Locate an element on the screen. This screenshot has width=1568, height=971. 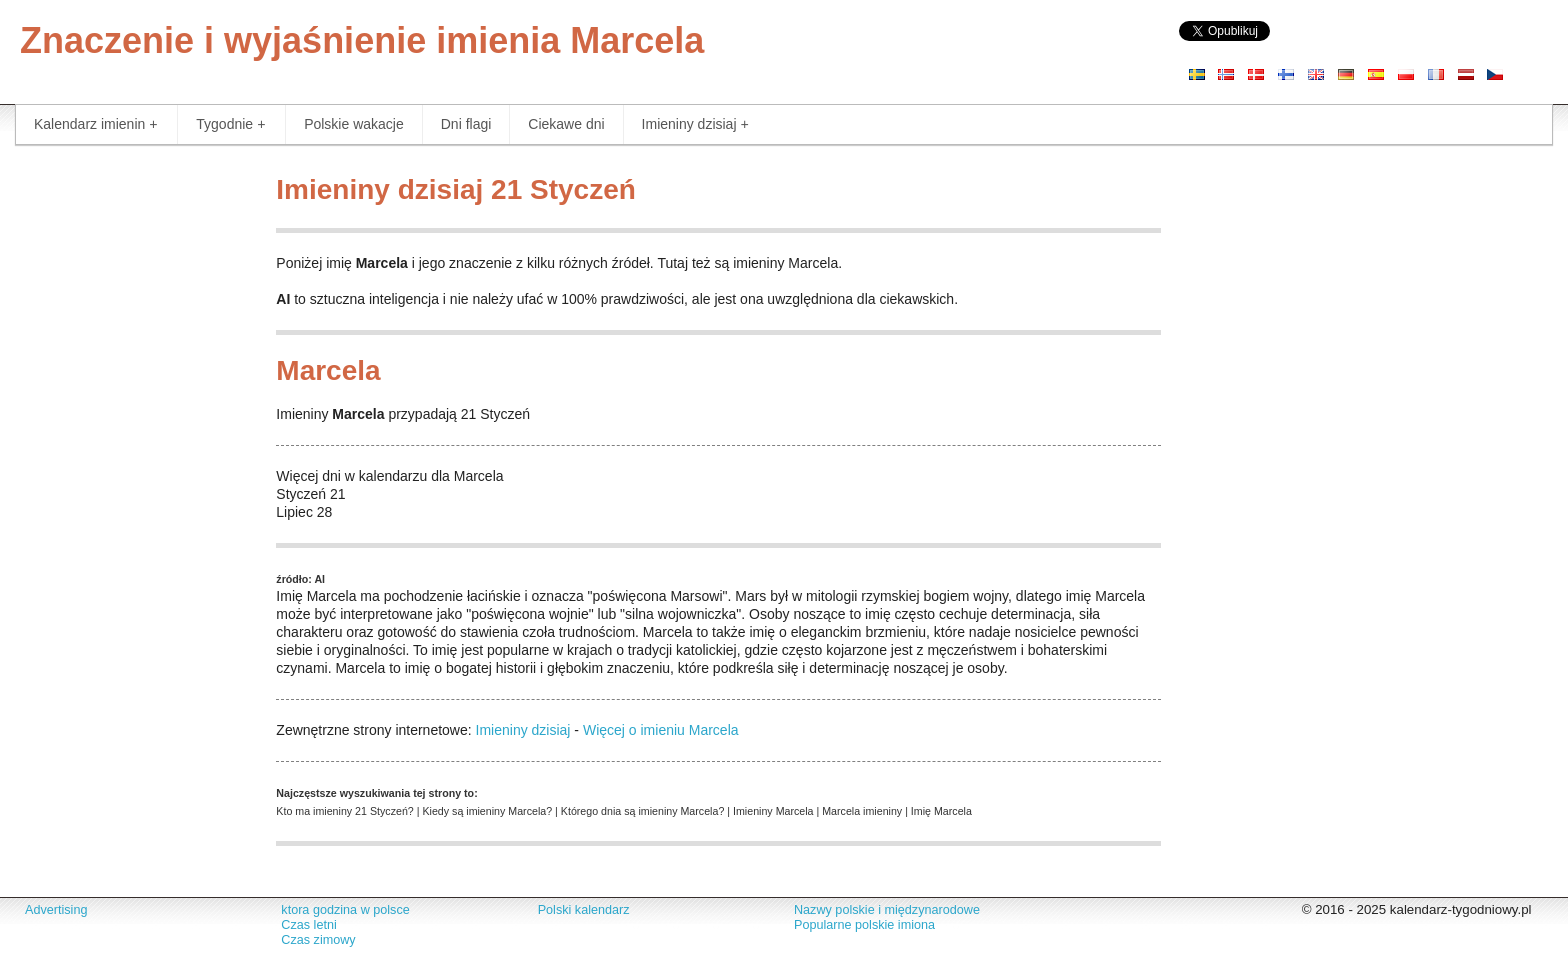
Kalendarz imienin is located at coordinates (95, 124).